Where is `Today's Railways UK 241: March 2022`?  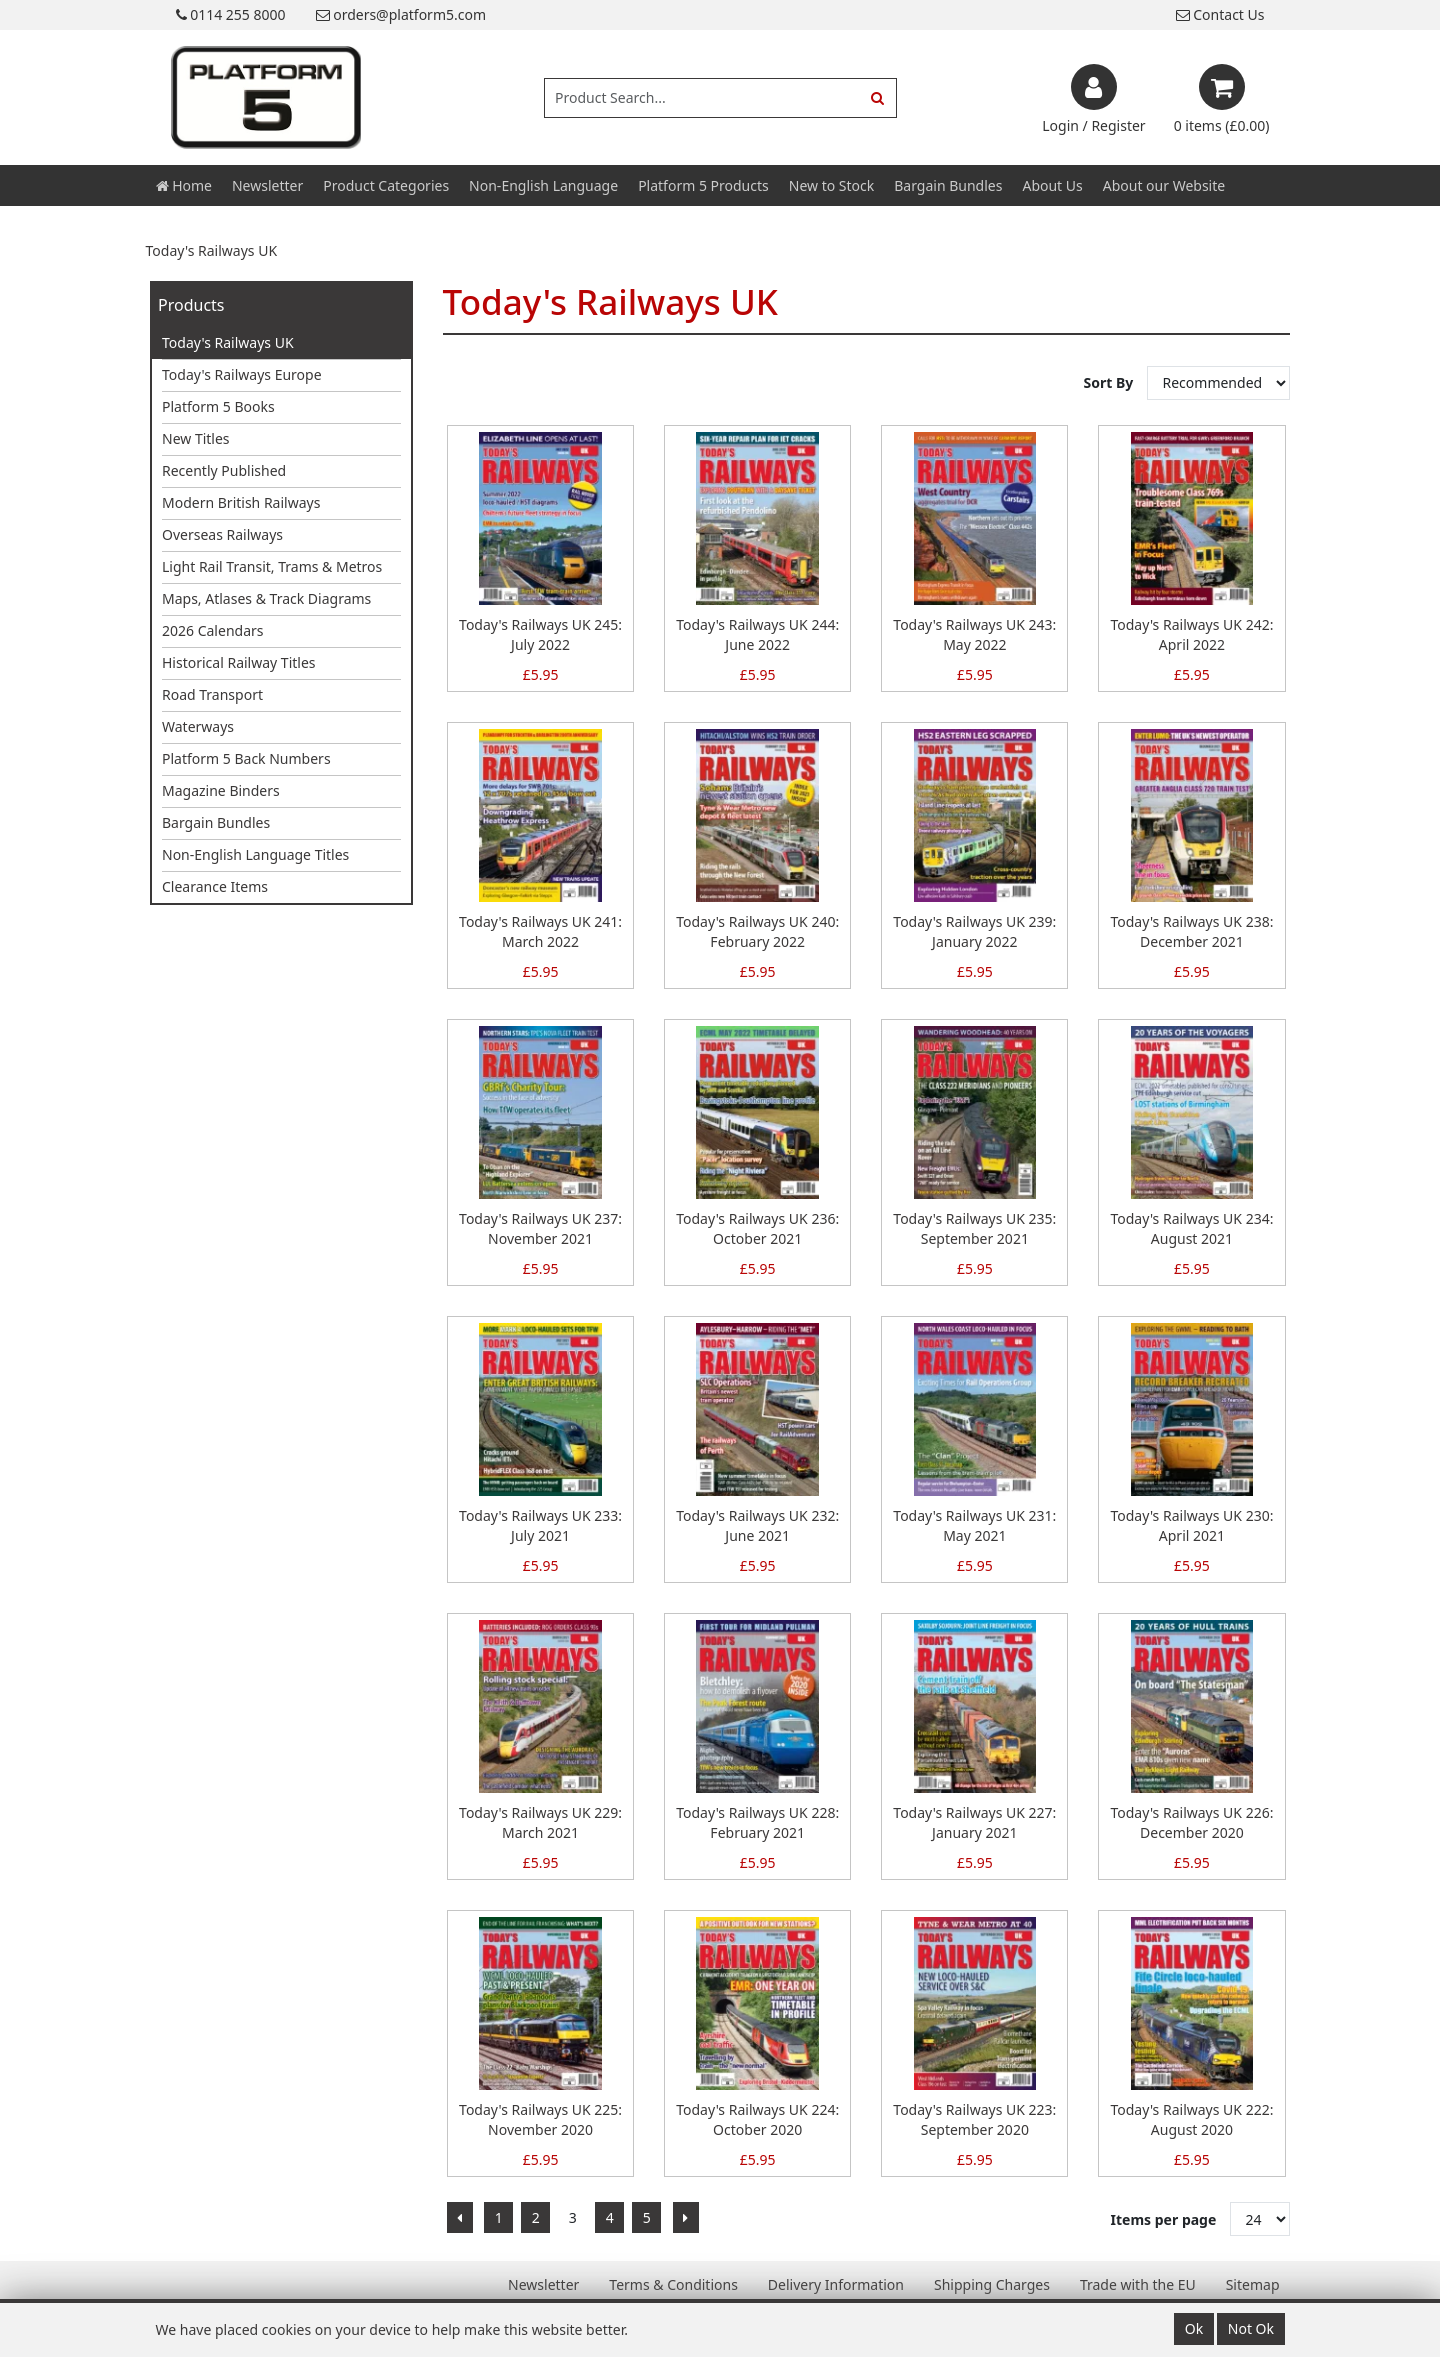
Today's Railways UK 241: March 2022 is located at coordinates (540, 931).